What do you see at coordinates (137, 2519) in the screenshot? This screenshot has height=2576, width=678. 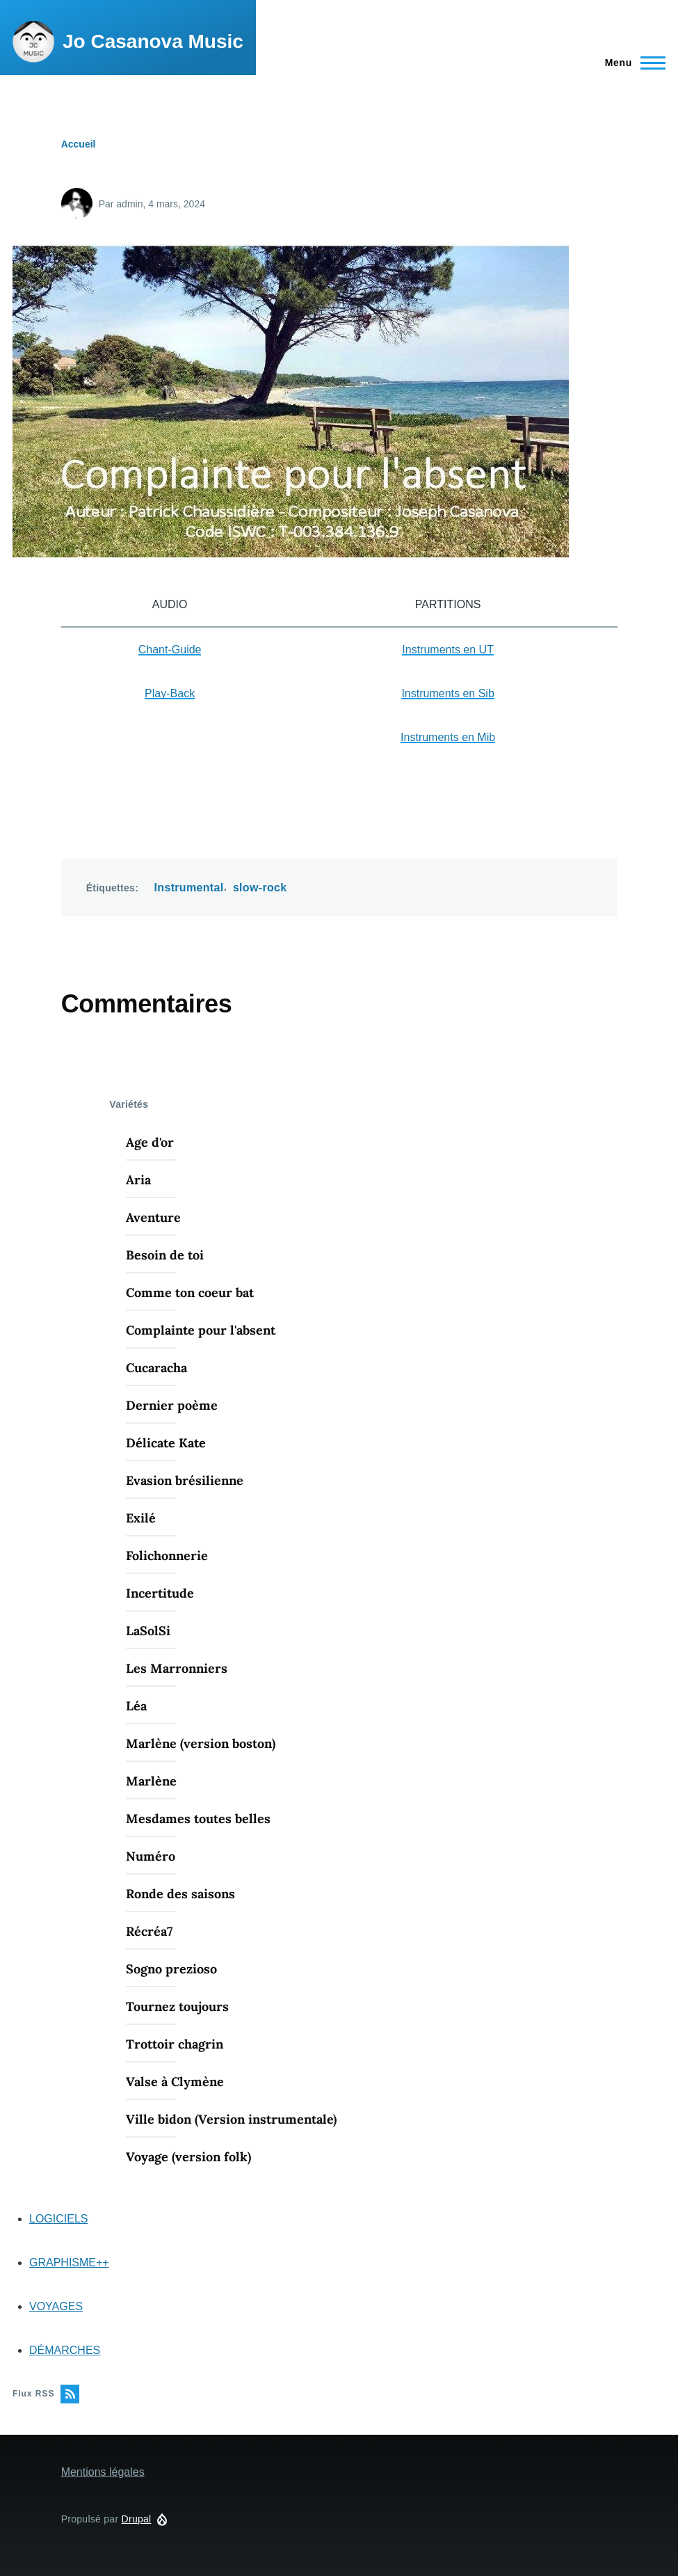 I see `Drupal` at bounding box center [137, 2519].